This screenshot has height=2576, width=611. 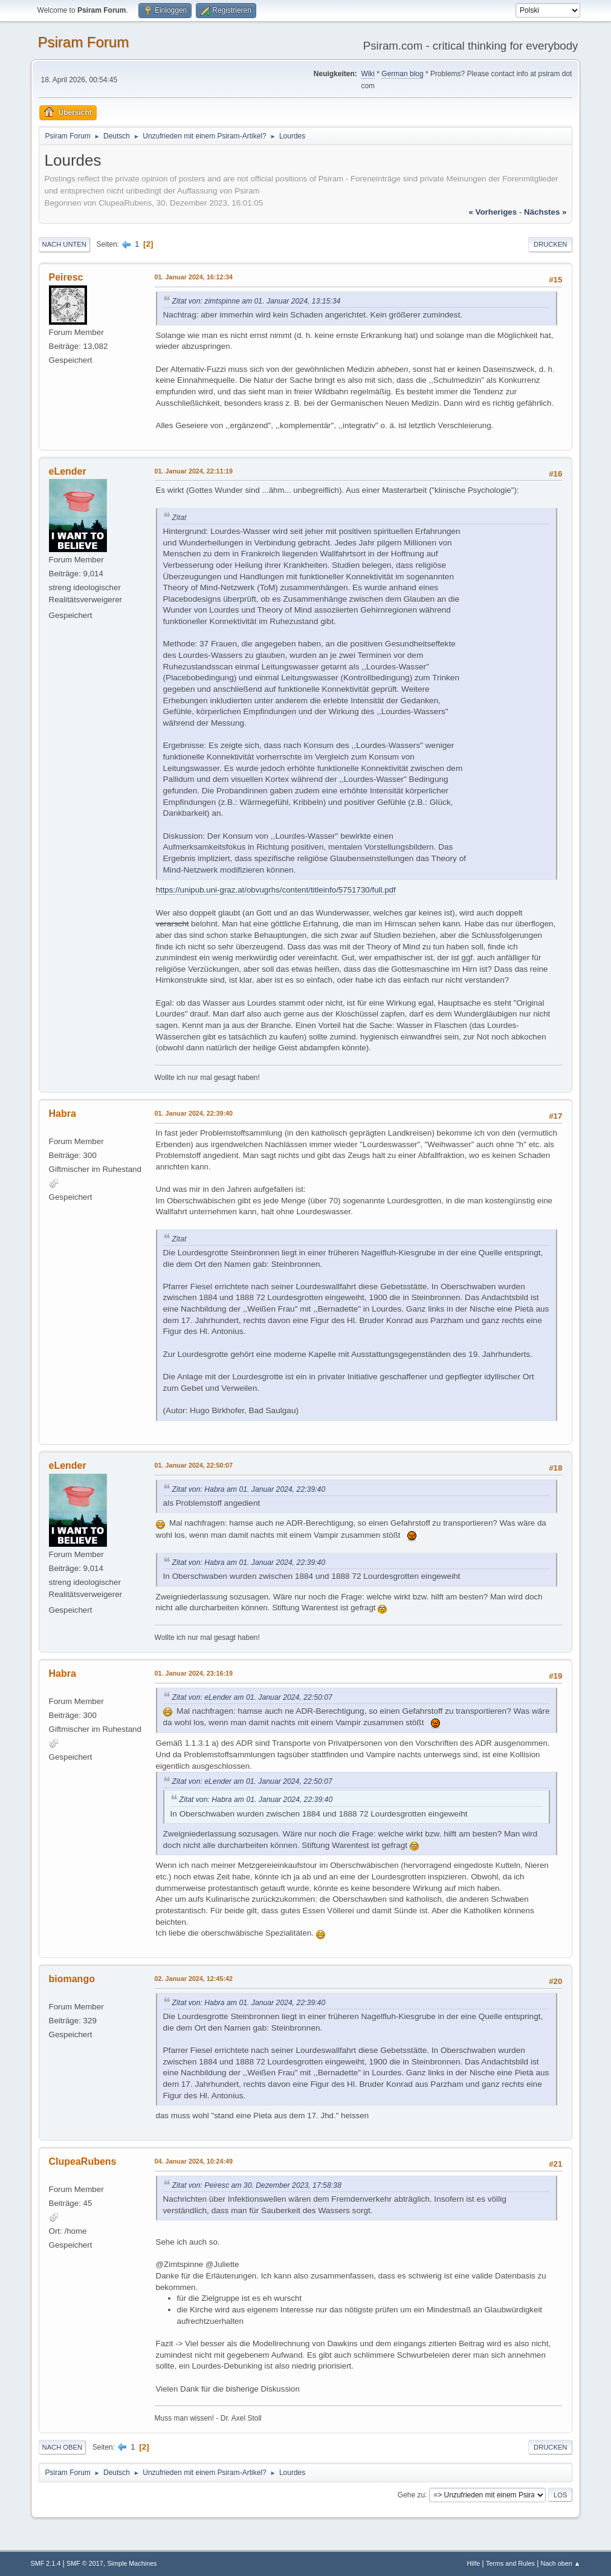 What do you see at coordinates (62, 1113) in the screenshot?
I see `Habra` at bounding box center [62, 1113].